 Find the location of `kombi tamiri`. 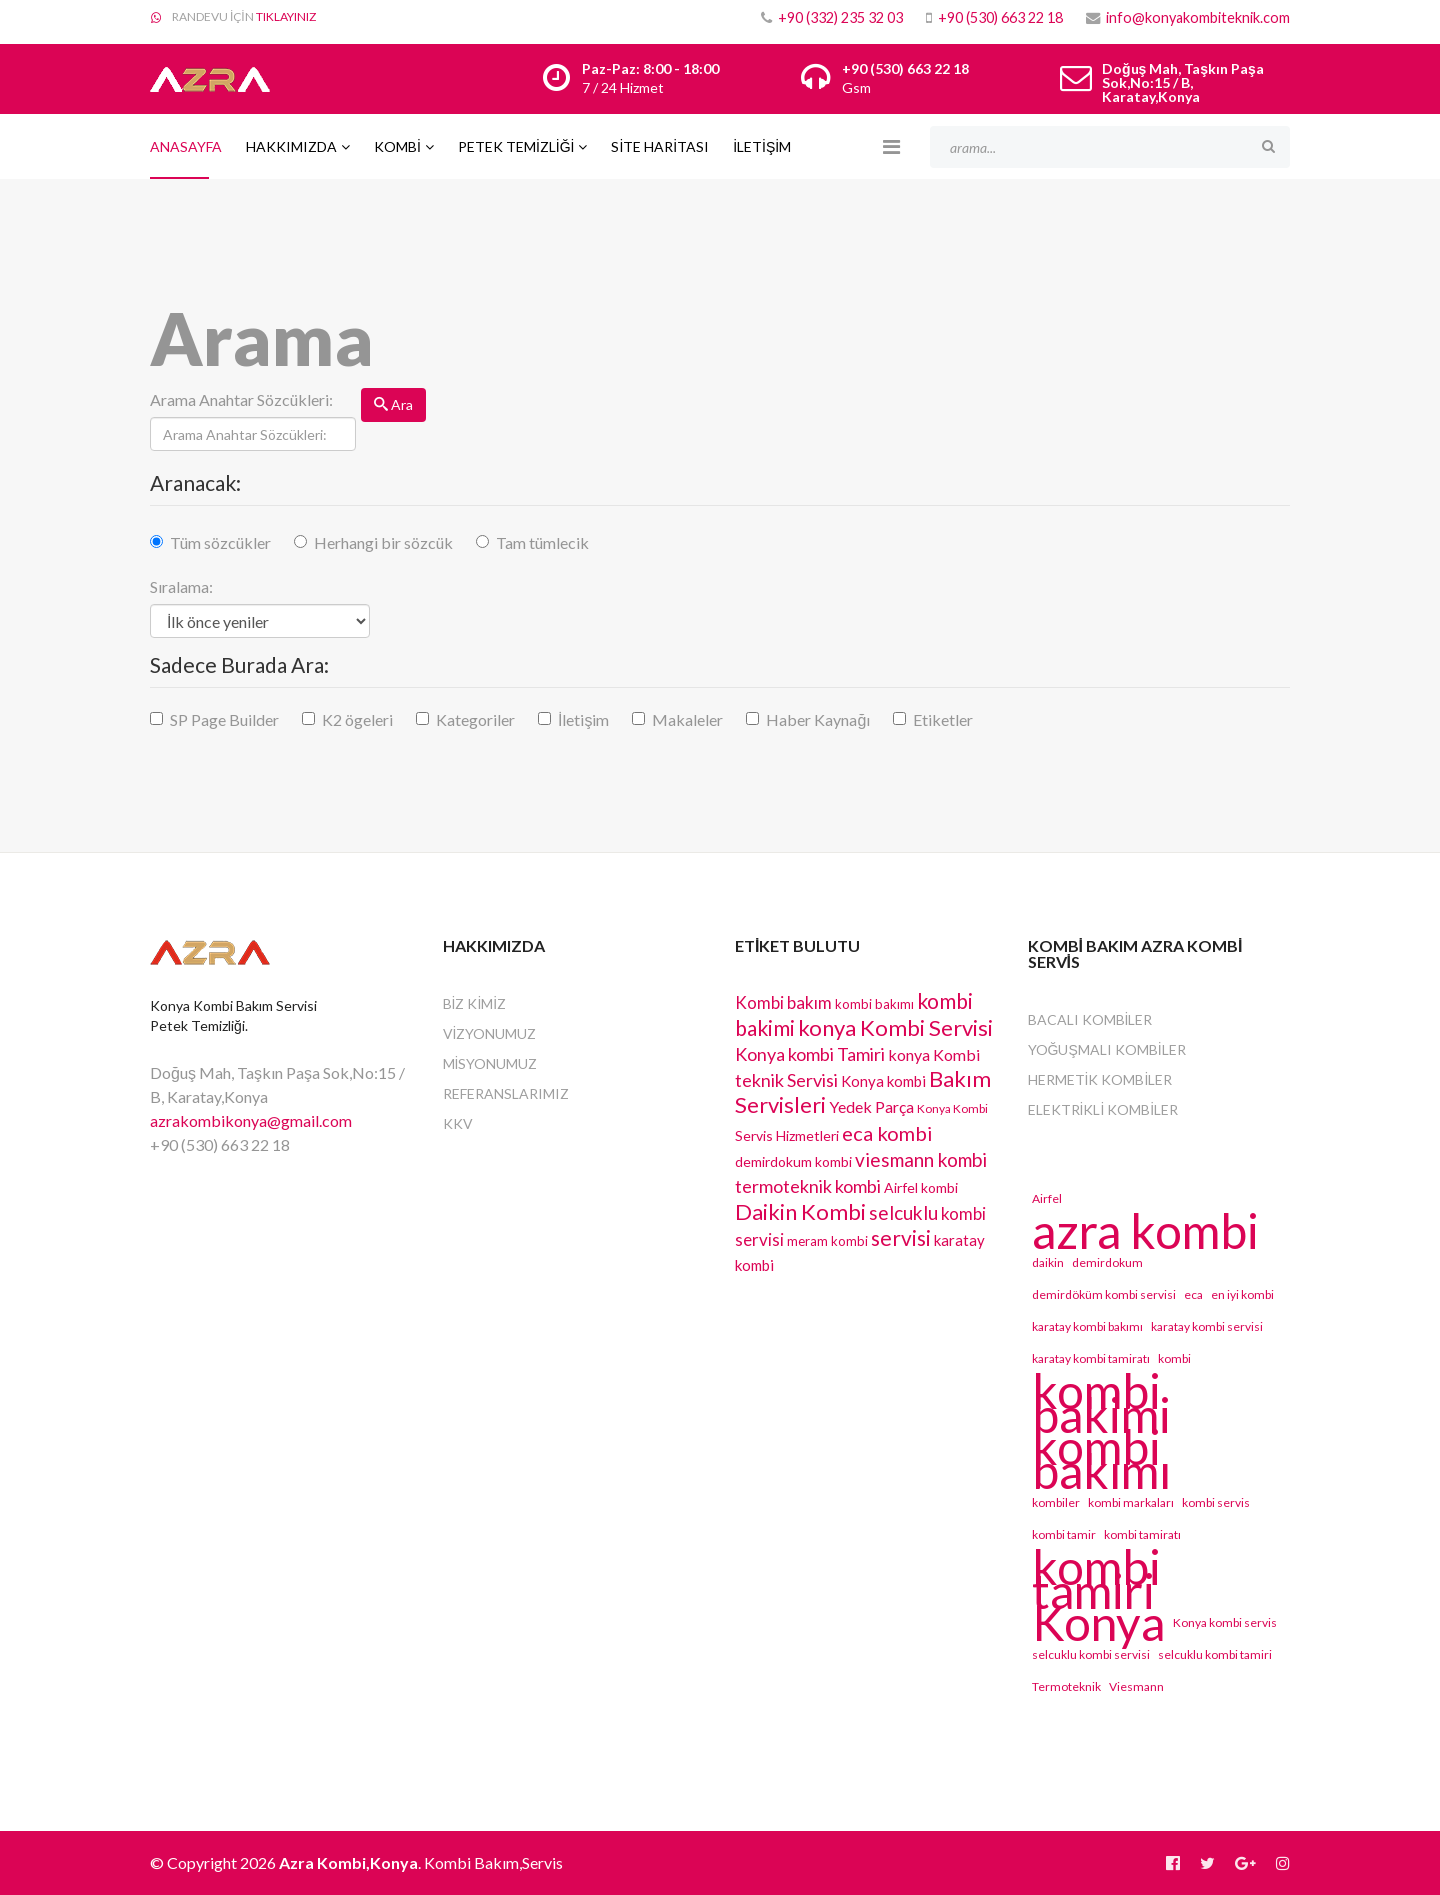

kombi tamiri is located at coordinates (1096, 1579).